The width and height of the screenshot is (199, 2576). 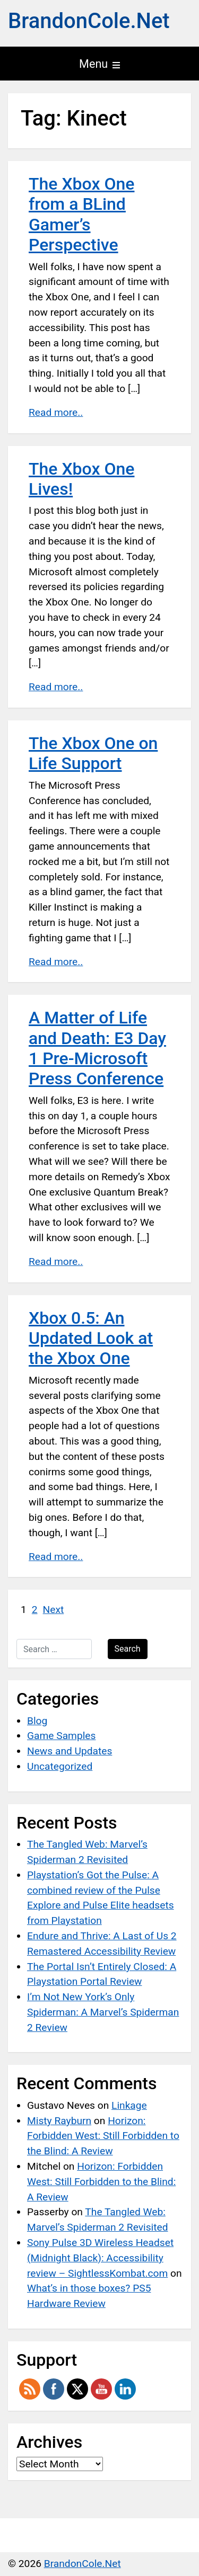 What do you see at coordinates (61, 1736) in the screenshot?
I see `Game Samples` at bounding box center [61, 1736].